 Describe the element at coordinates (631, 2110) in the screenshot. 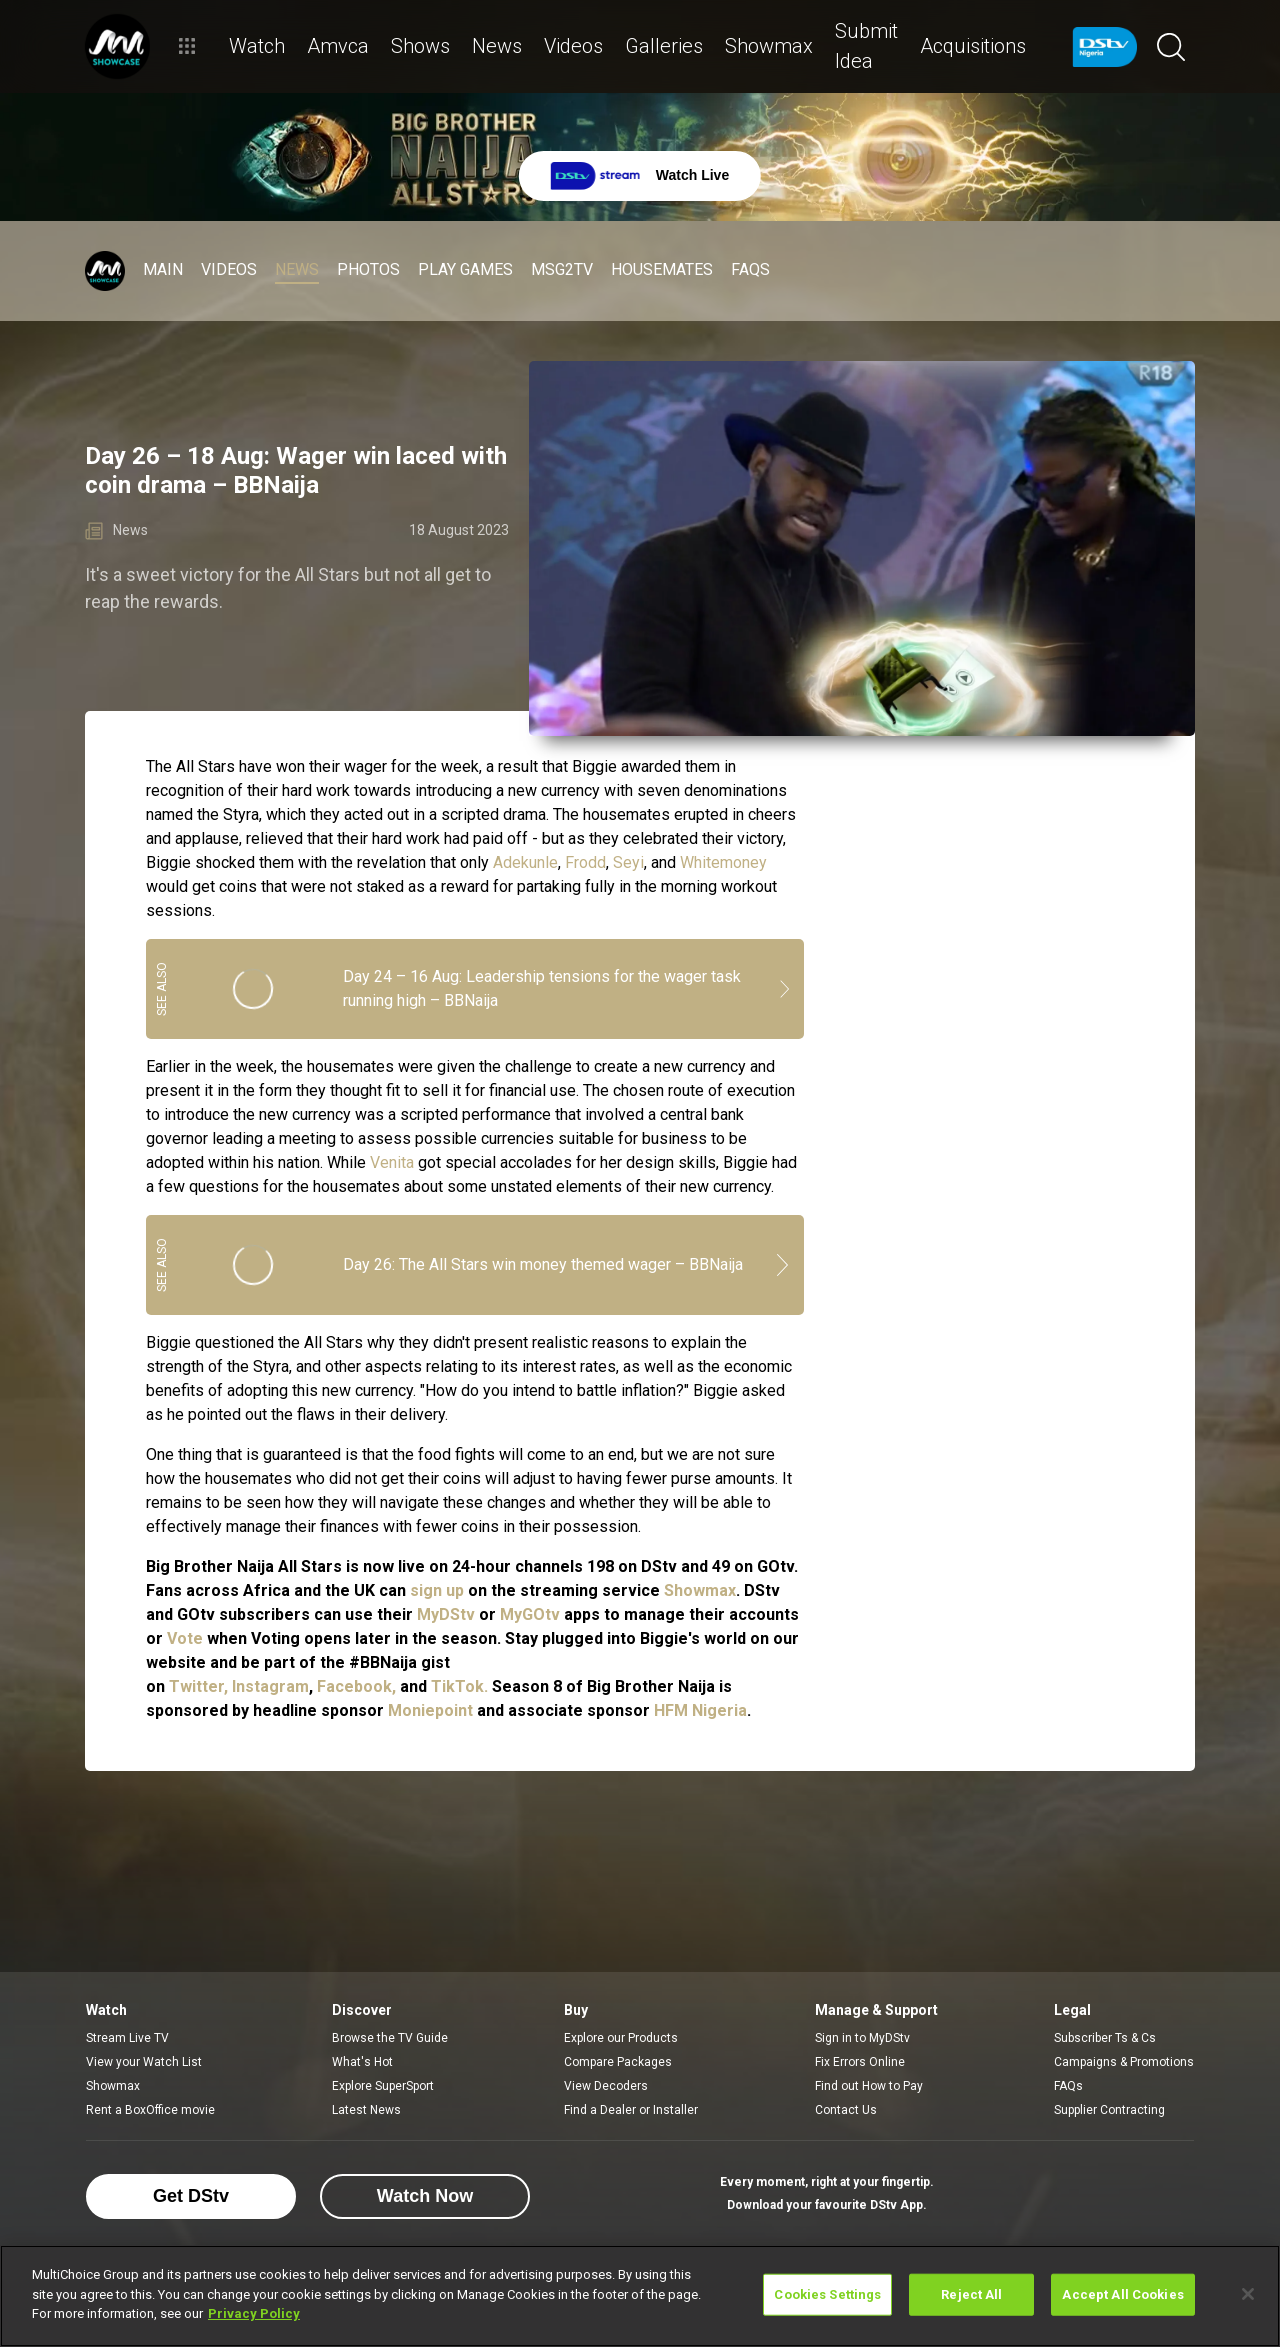

I see `Find a Dealer or Installer` at that location.